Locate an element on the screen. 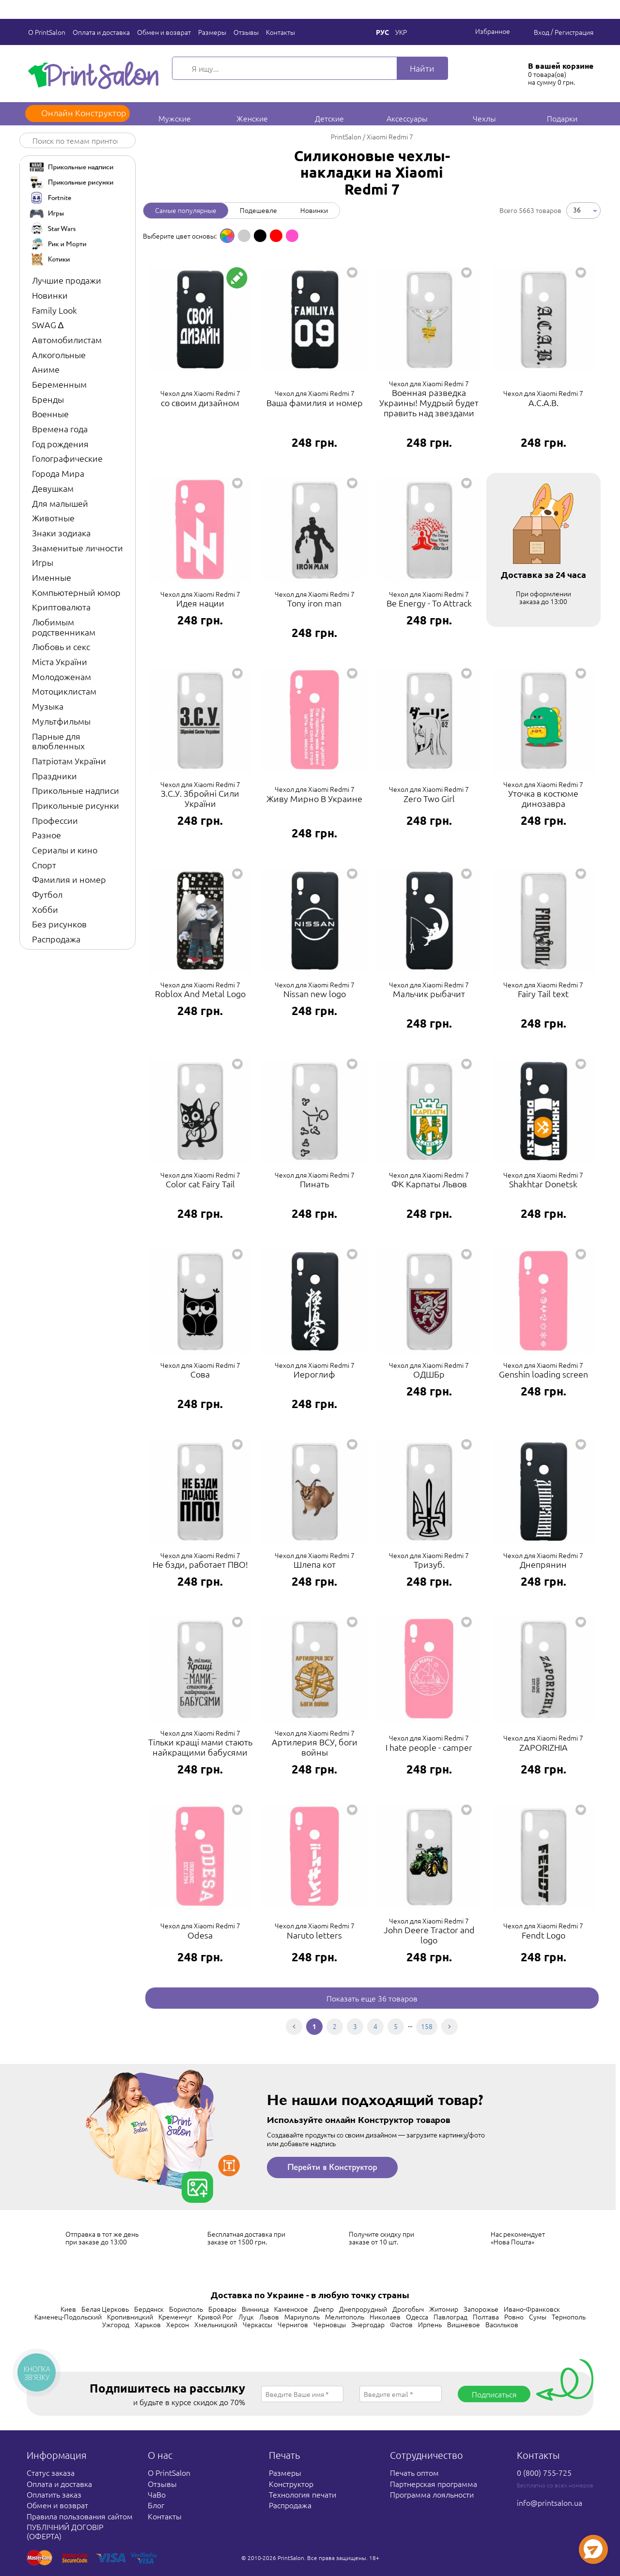  Бровары is located at coordinates (222, 2309).